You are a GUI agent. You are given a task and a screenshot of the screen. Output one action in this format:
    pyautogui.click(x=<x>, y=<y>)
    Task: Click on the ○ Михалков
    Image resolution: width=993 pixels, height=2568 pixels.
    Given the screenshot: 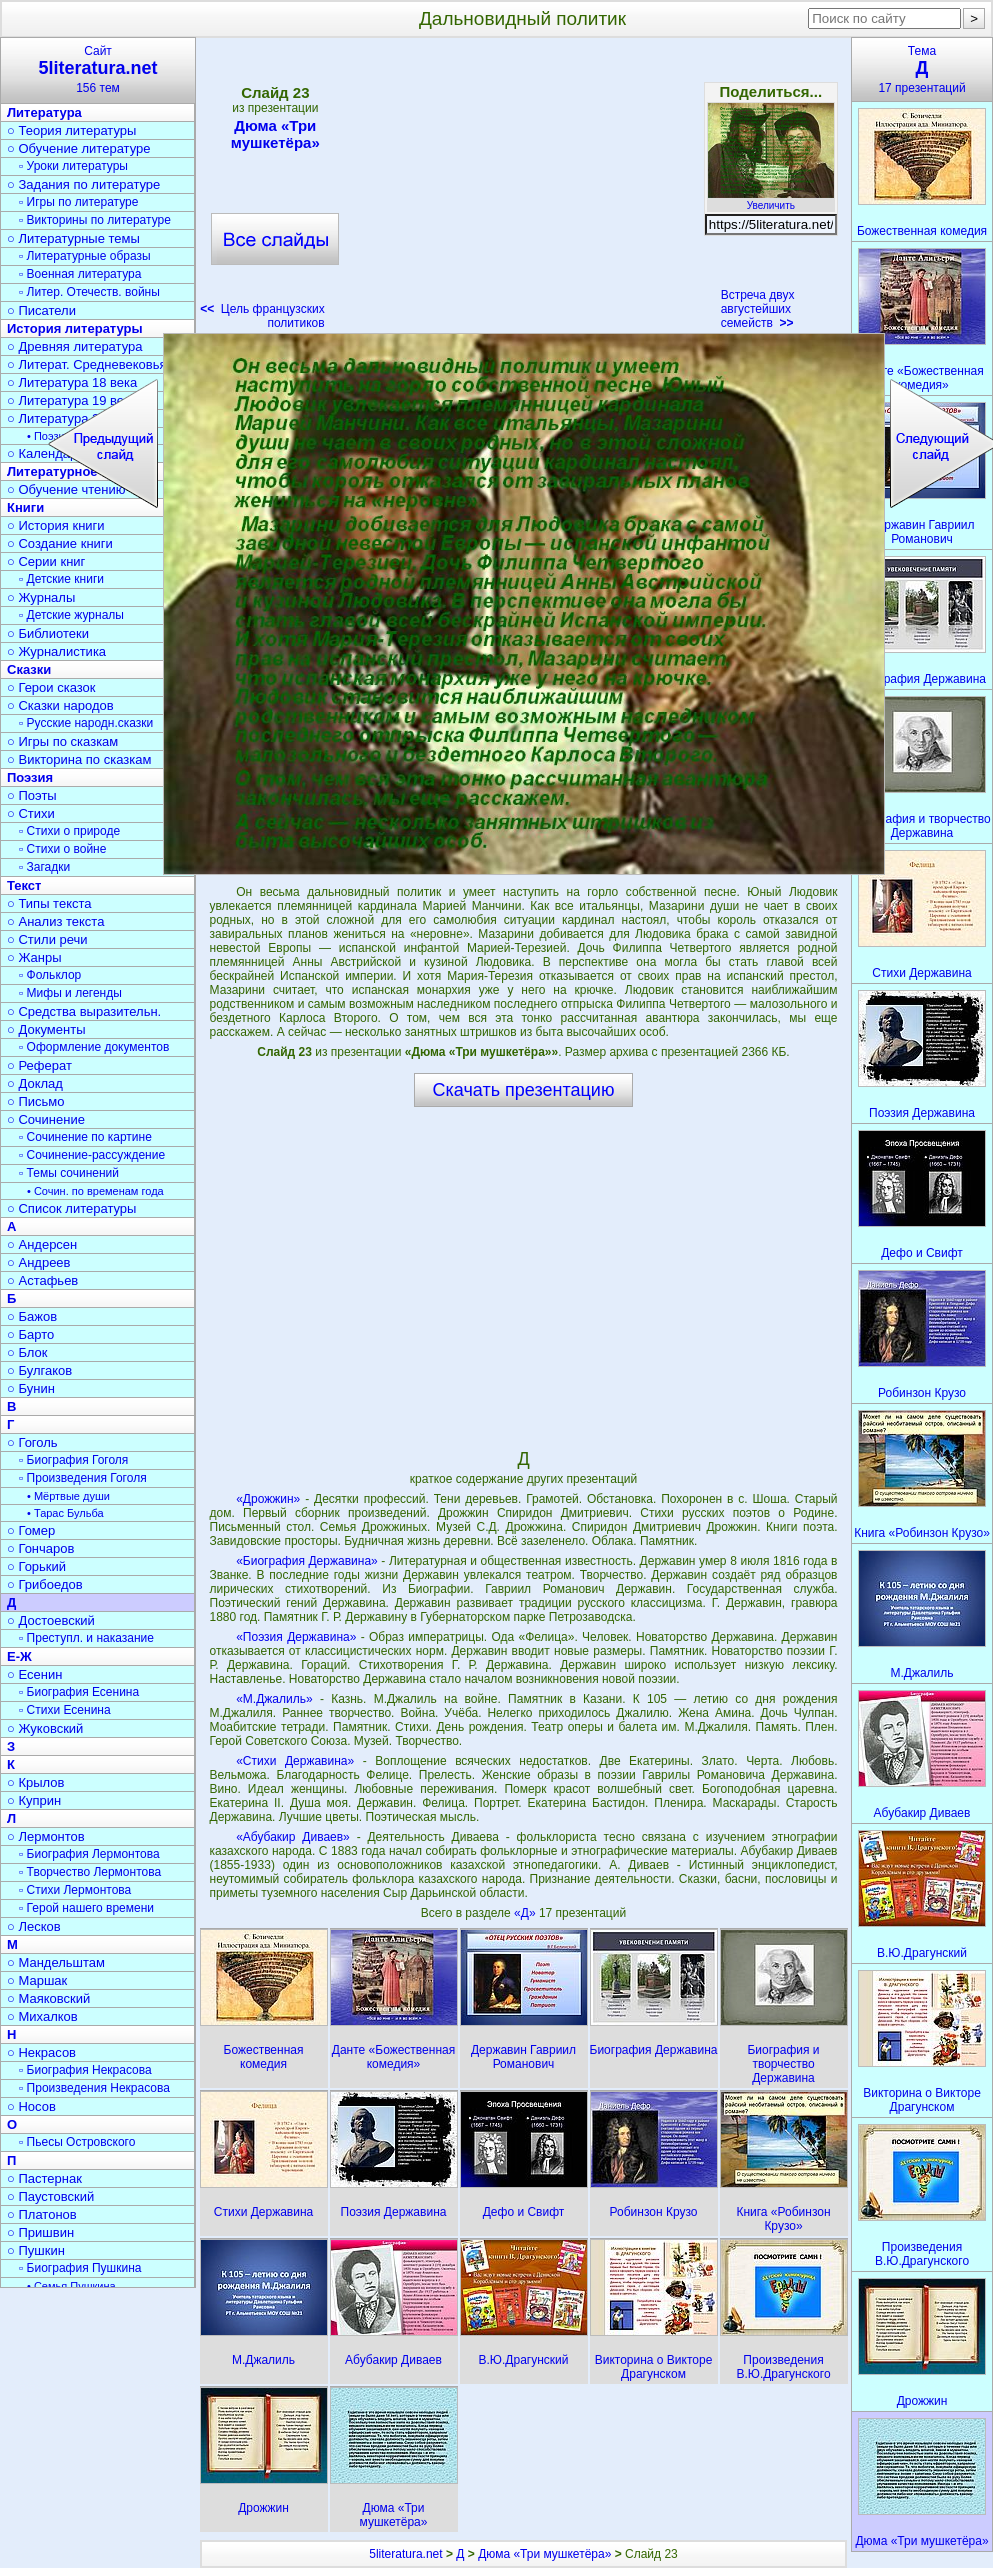 What is the action you would take?
    pyautogui.click(x=42, y=2016)
    